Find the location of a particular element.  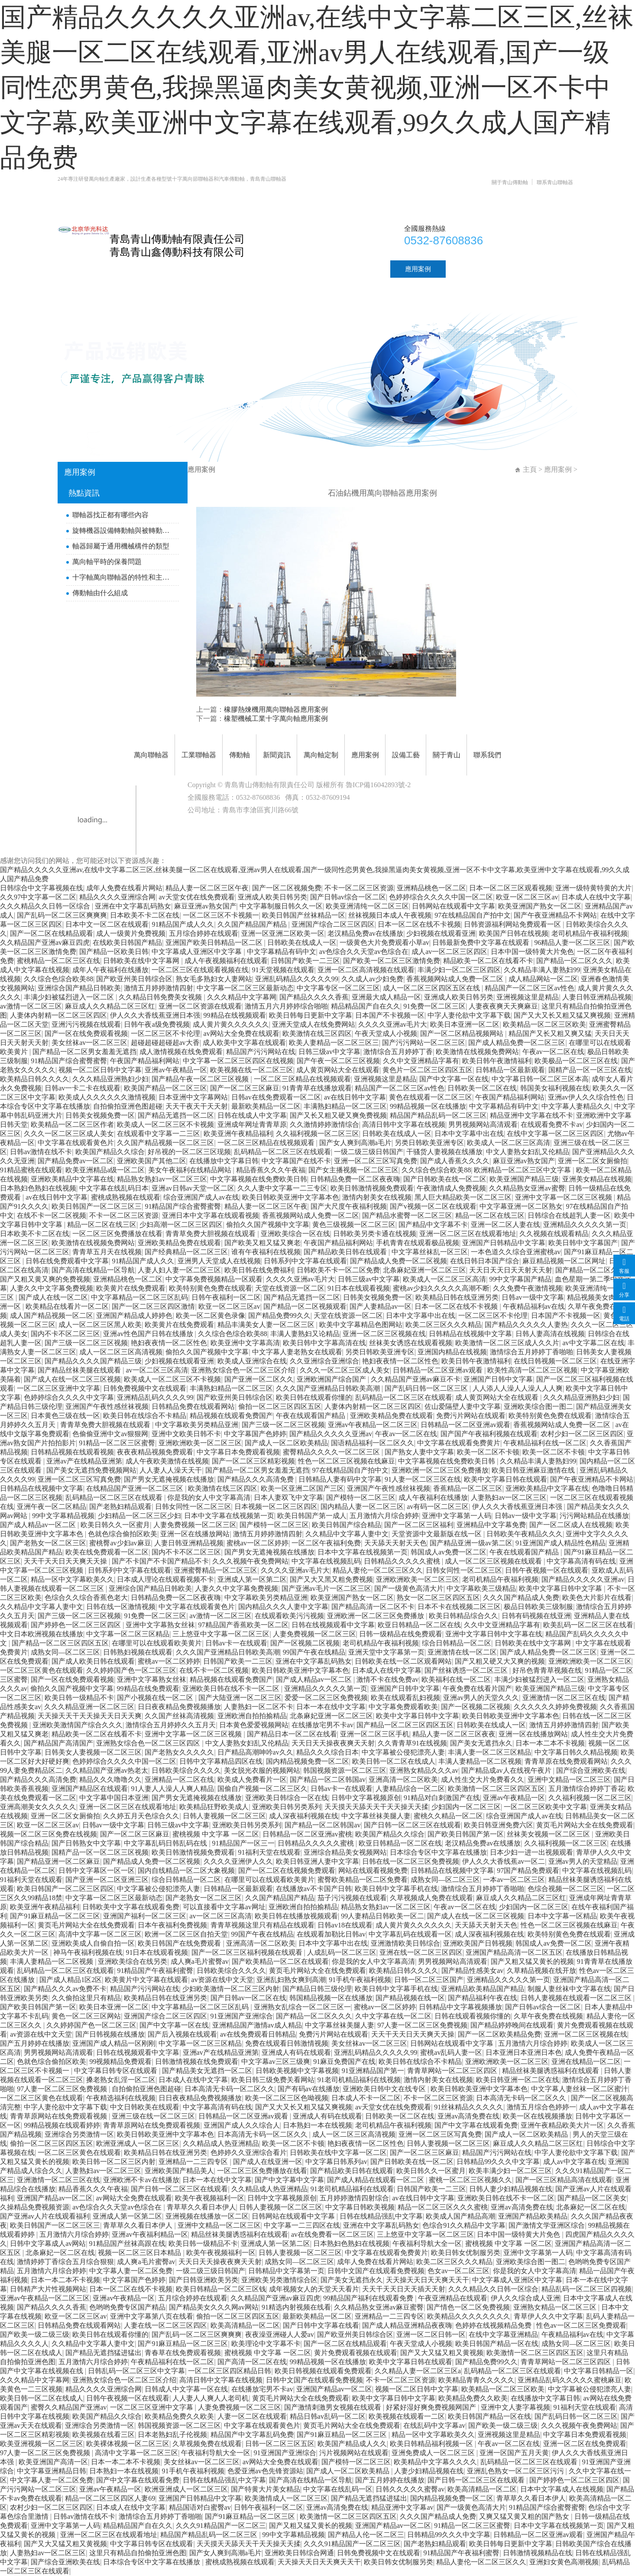

国产欧美又粗又猛又爽老 is located at coordinates (262, 1242).